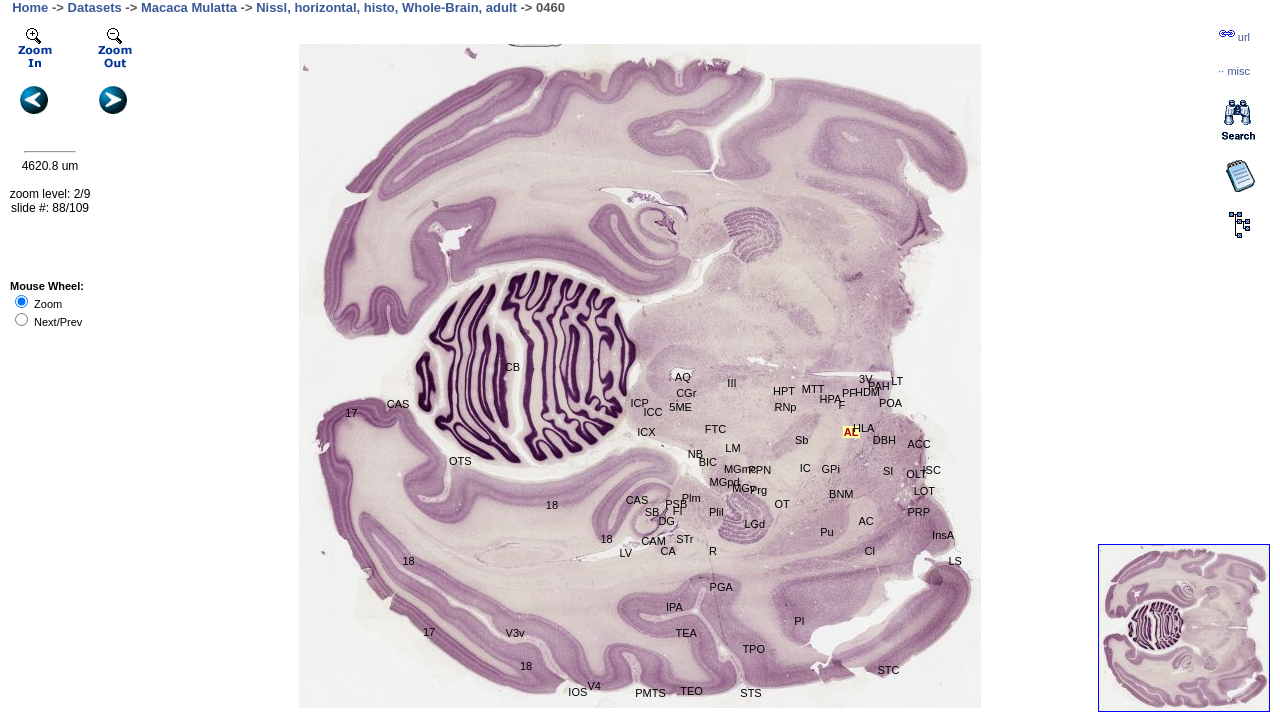  Describe the element at coordinates (865, 521) in the screenshot. I see `AC` at that location.